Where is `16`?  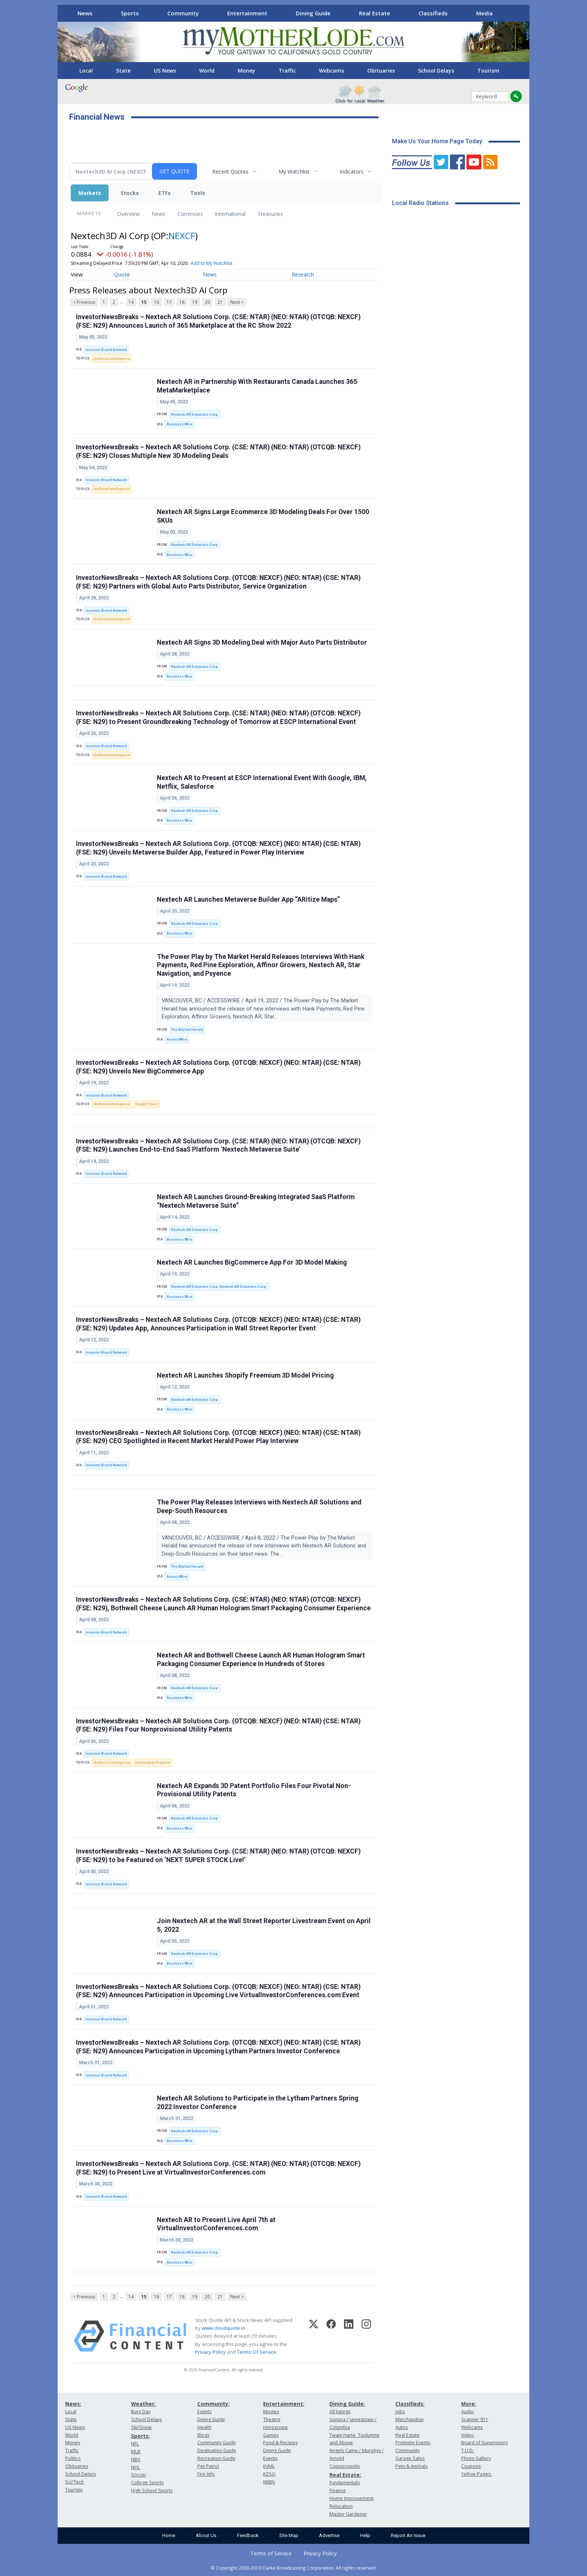
16 is located at coordinates (156, 302).